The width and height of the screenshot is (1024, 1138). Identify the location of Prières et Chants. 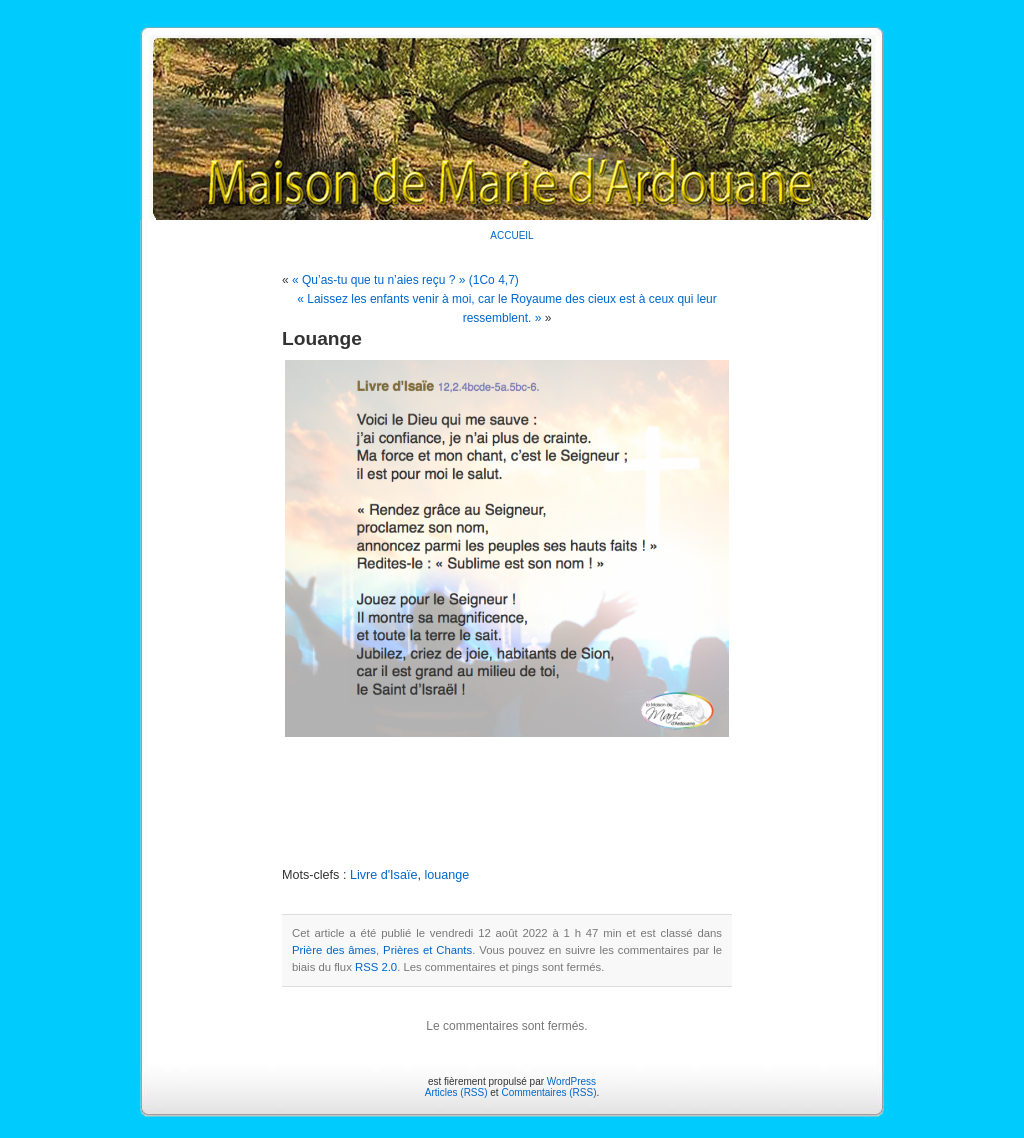
(427, 950).